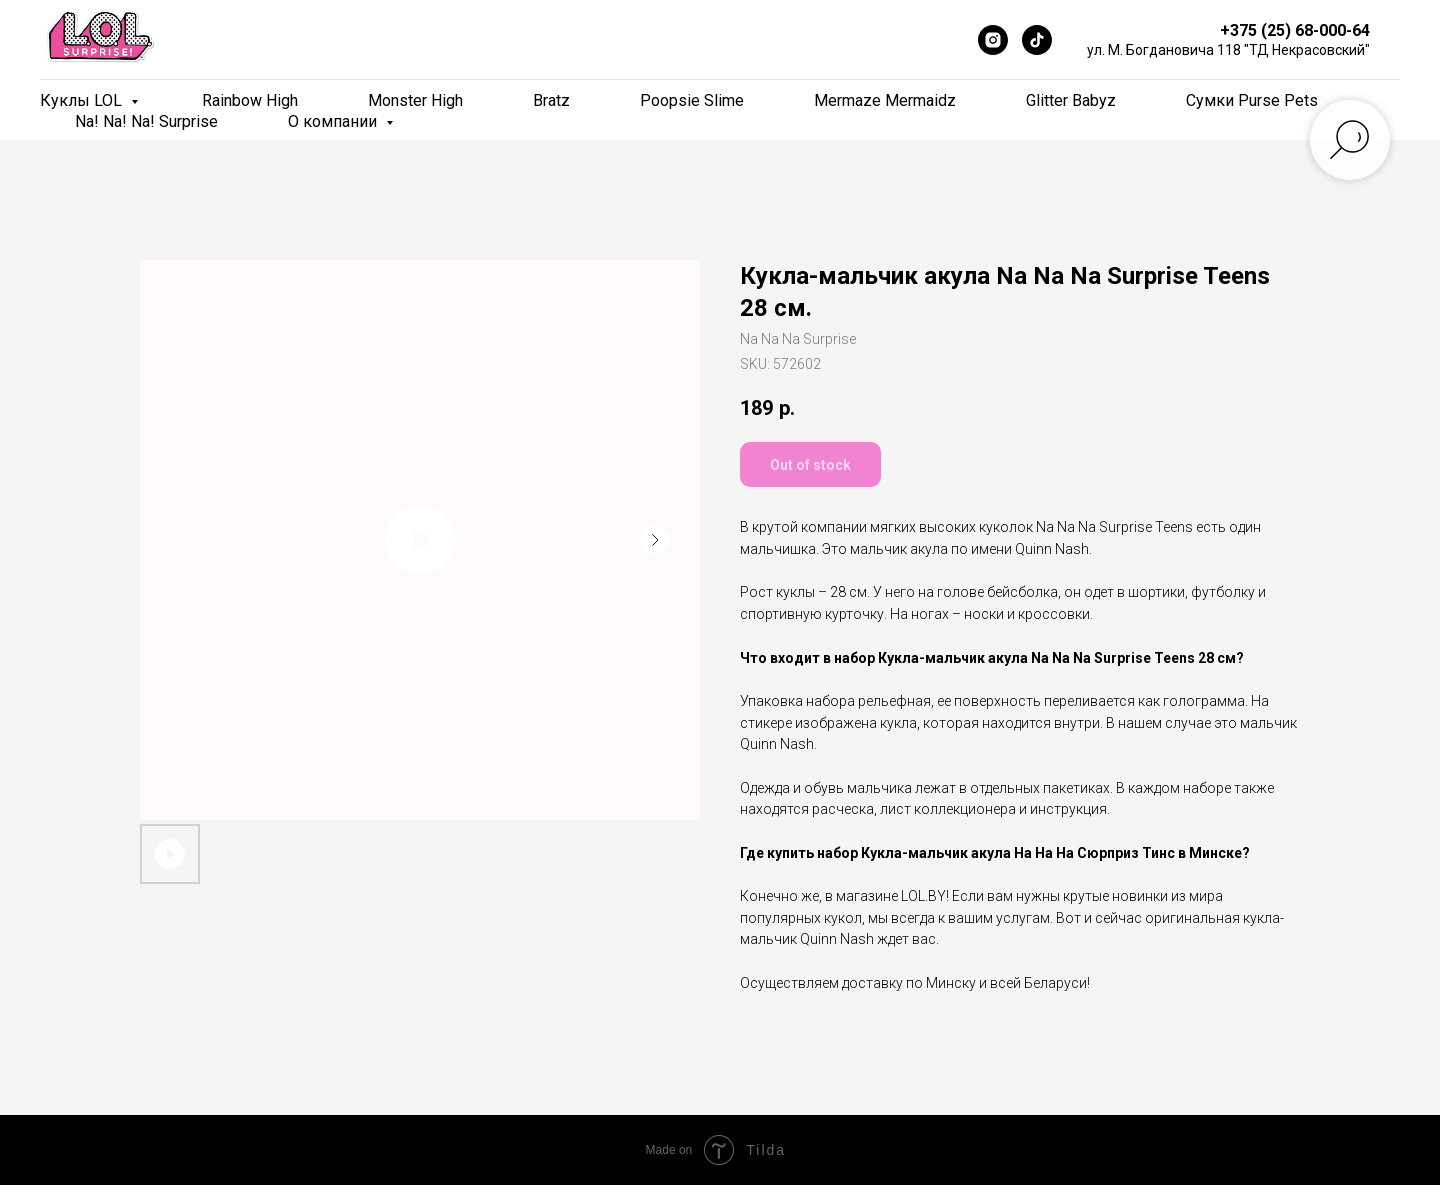 The width and height of the screenshot is (1440, 1185). What do you see at coordinates (993, 40) in the screenshot?
I see `[Instagram]` at bounding box center [993, 40].